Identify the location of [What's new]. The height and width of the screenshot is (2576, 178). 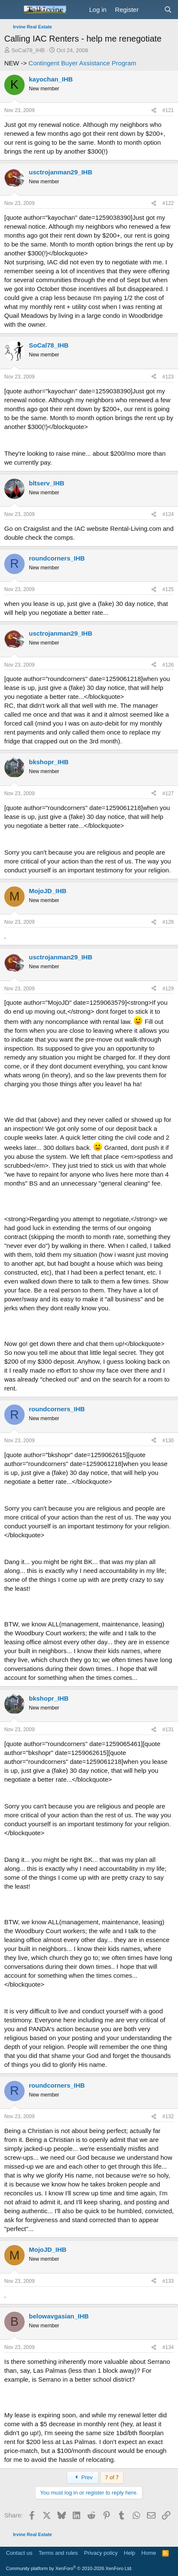
(151, 9).